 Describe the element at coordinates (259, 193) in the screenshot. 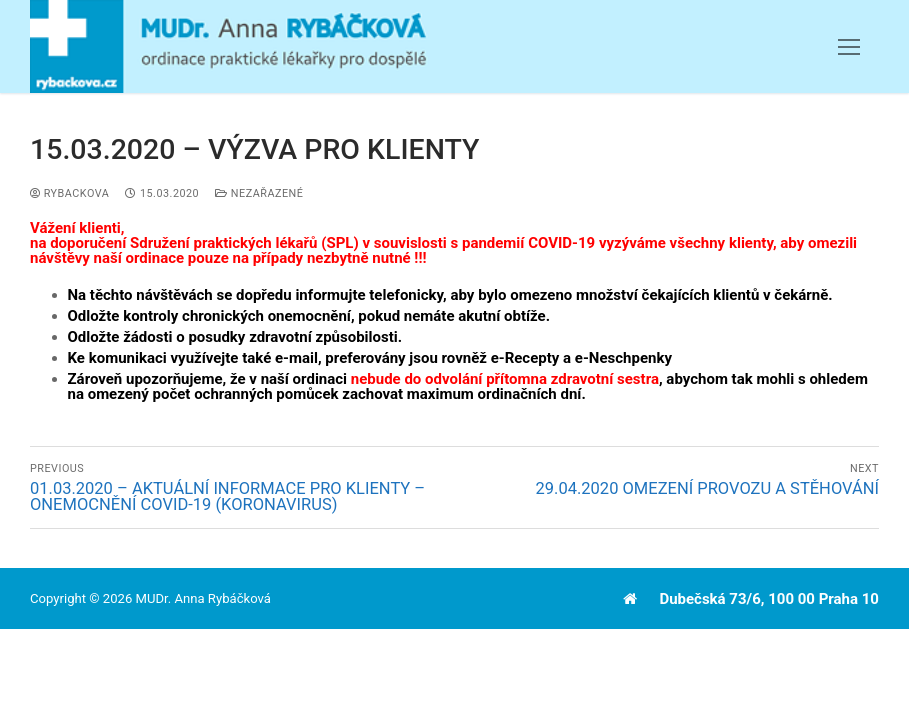

I see `Nezařazené` at that location.